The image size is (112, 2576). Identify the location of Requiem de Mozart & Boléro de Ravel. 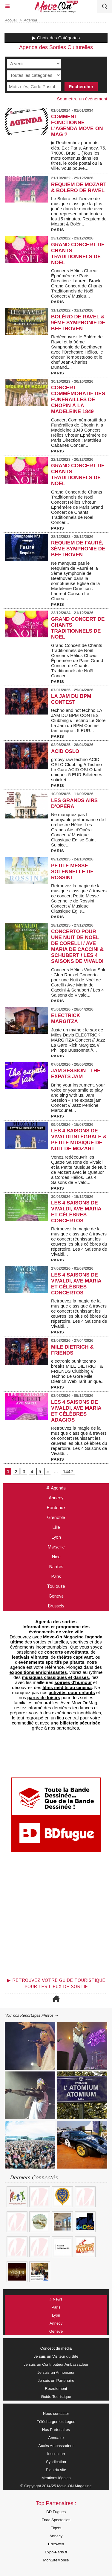
(78, 187).